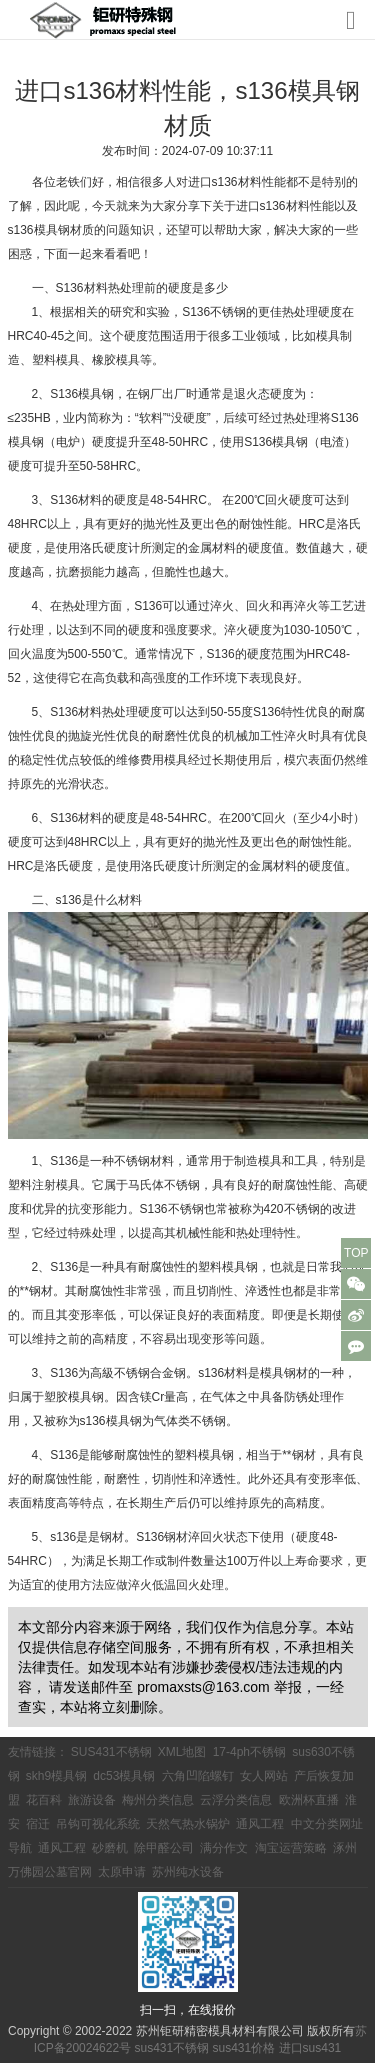  What do you see at coordinates (188, 1872) in the screenshot?
I see `苏州纯水设备` at bounding box center [188, 1872].